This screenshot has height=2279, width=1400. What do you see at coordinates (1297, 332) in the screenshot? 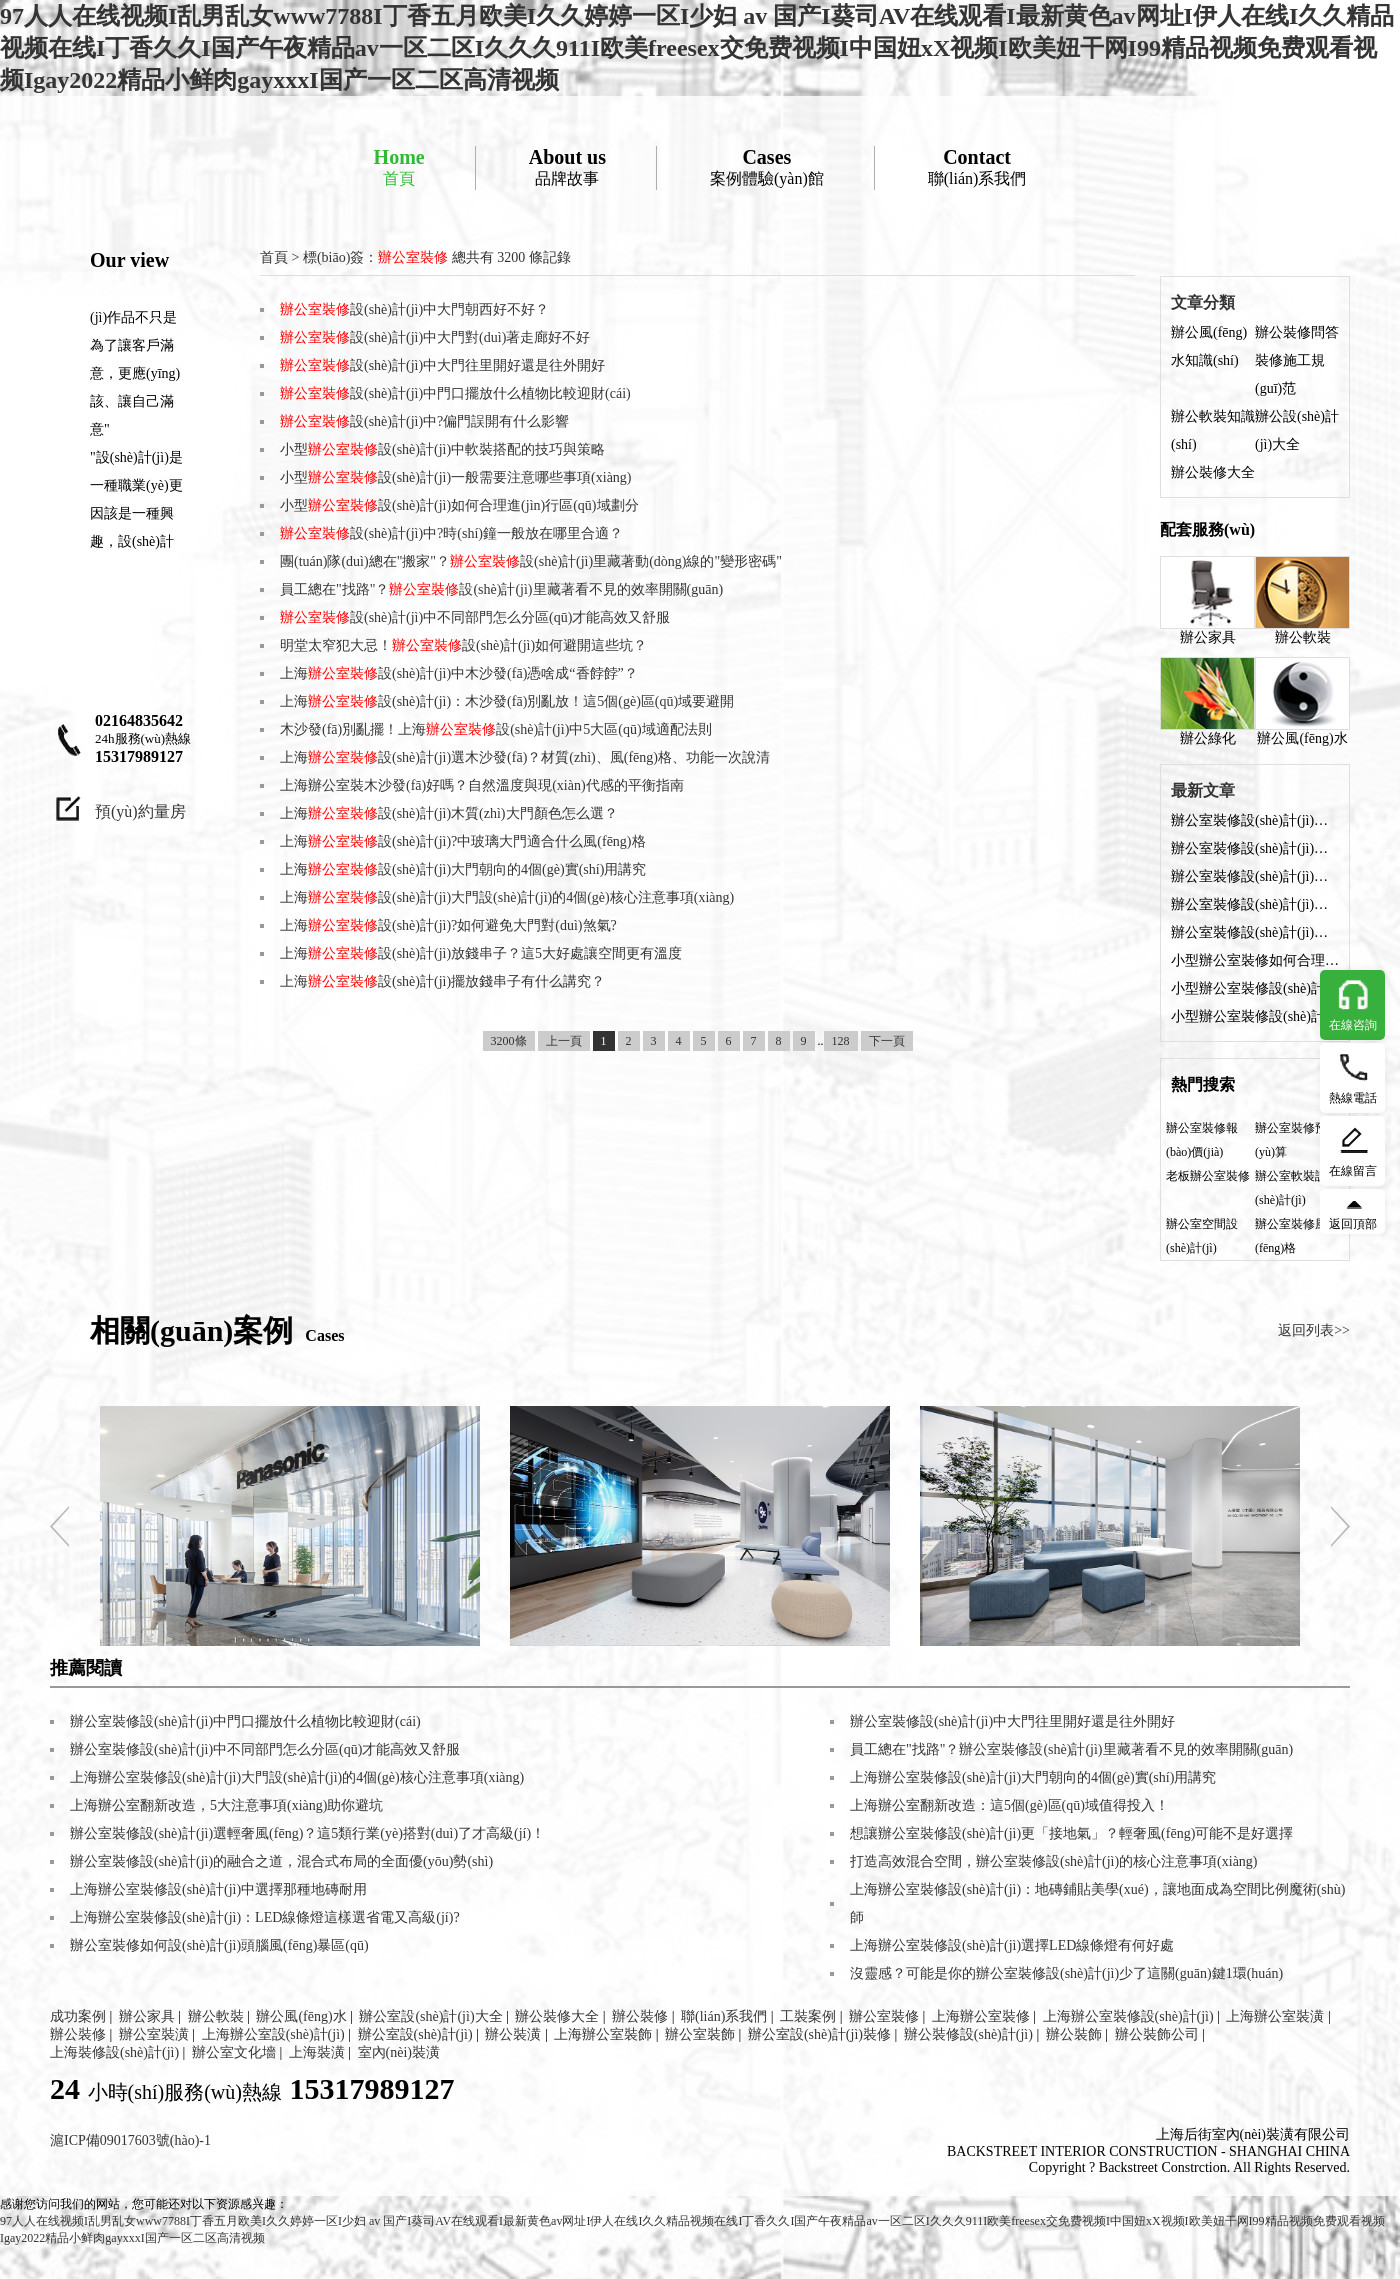
I see `辦公裝修問答` at bounding box center [1297, 332].